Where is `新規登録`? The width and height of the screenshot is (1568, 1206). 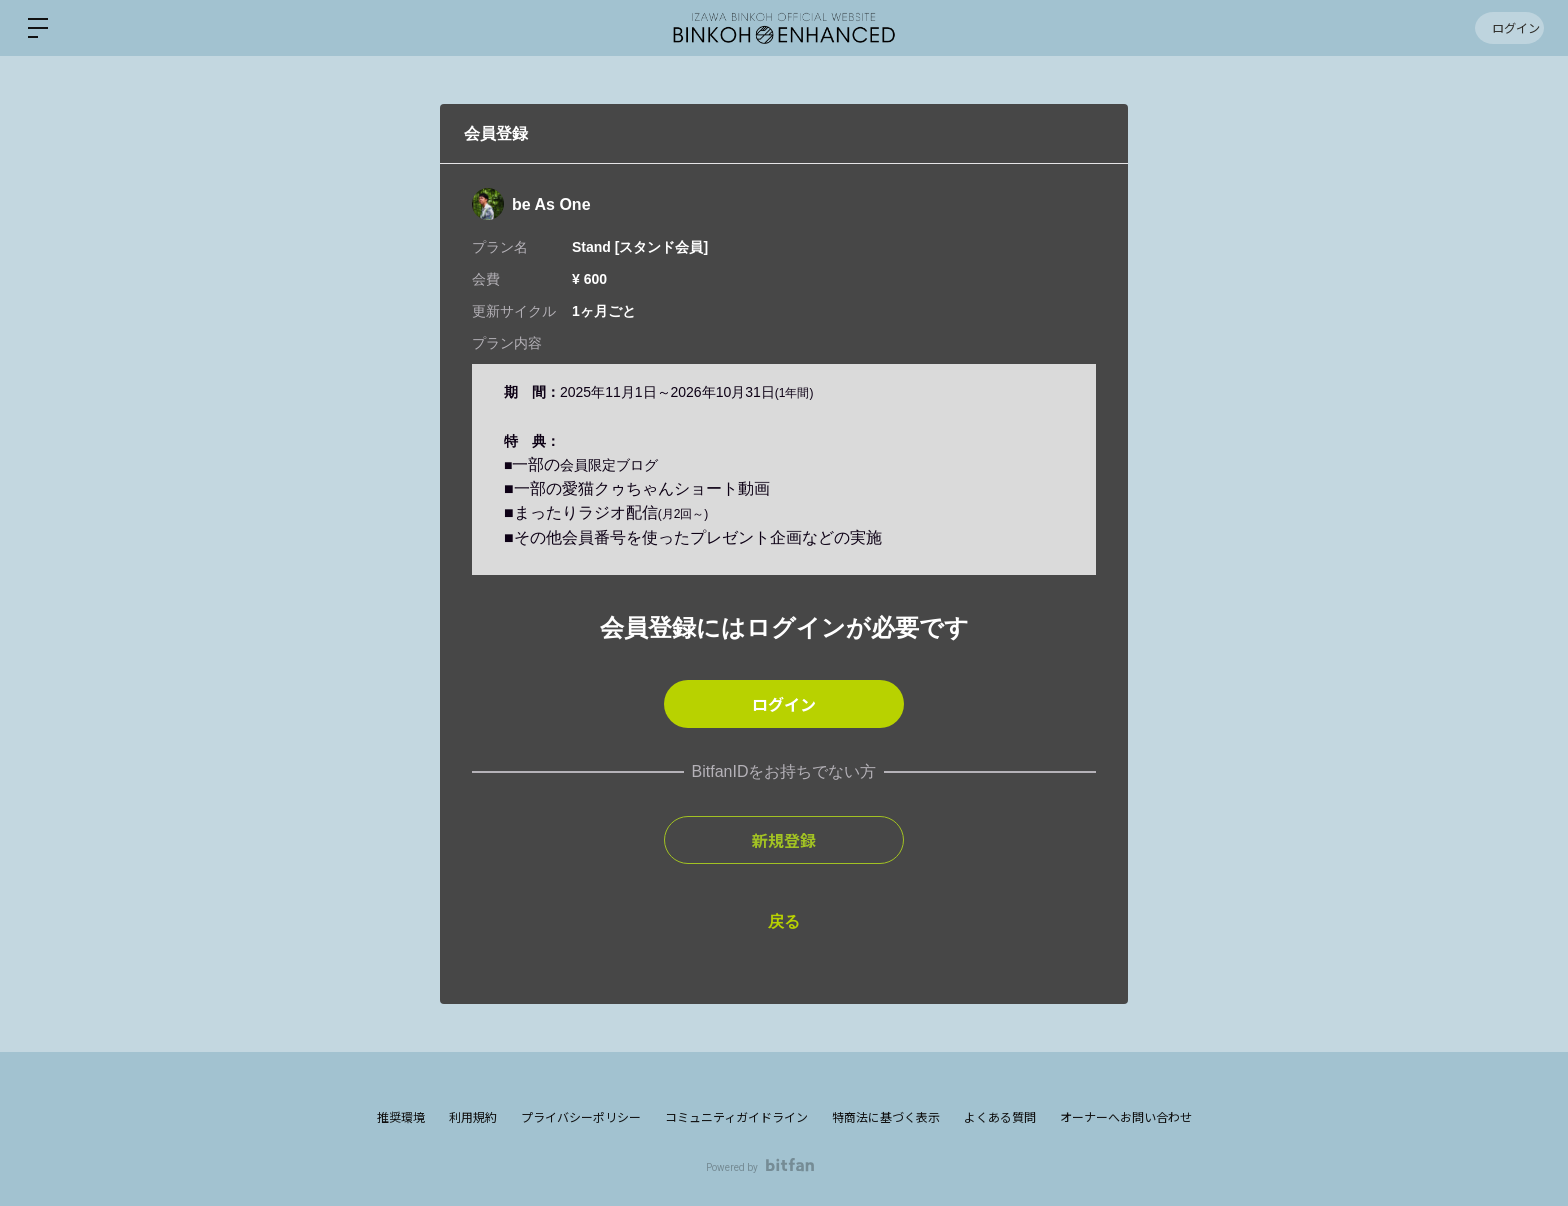
新規登録 is located at coordinates (784, 840).